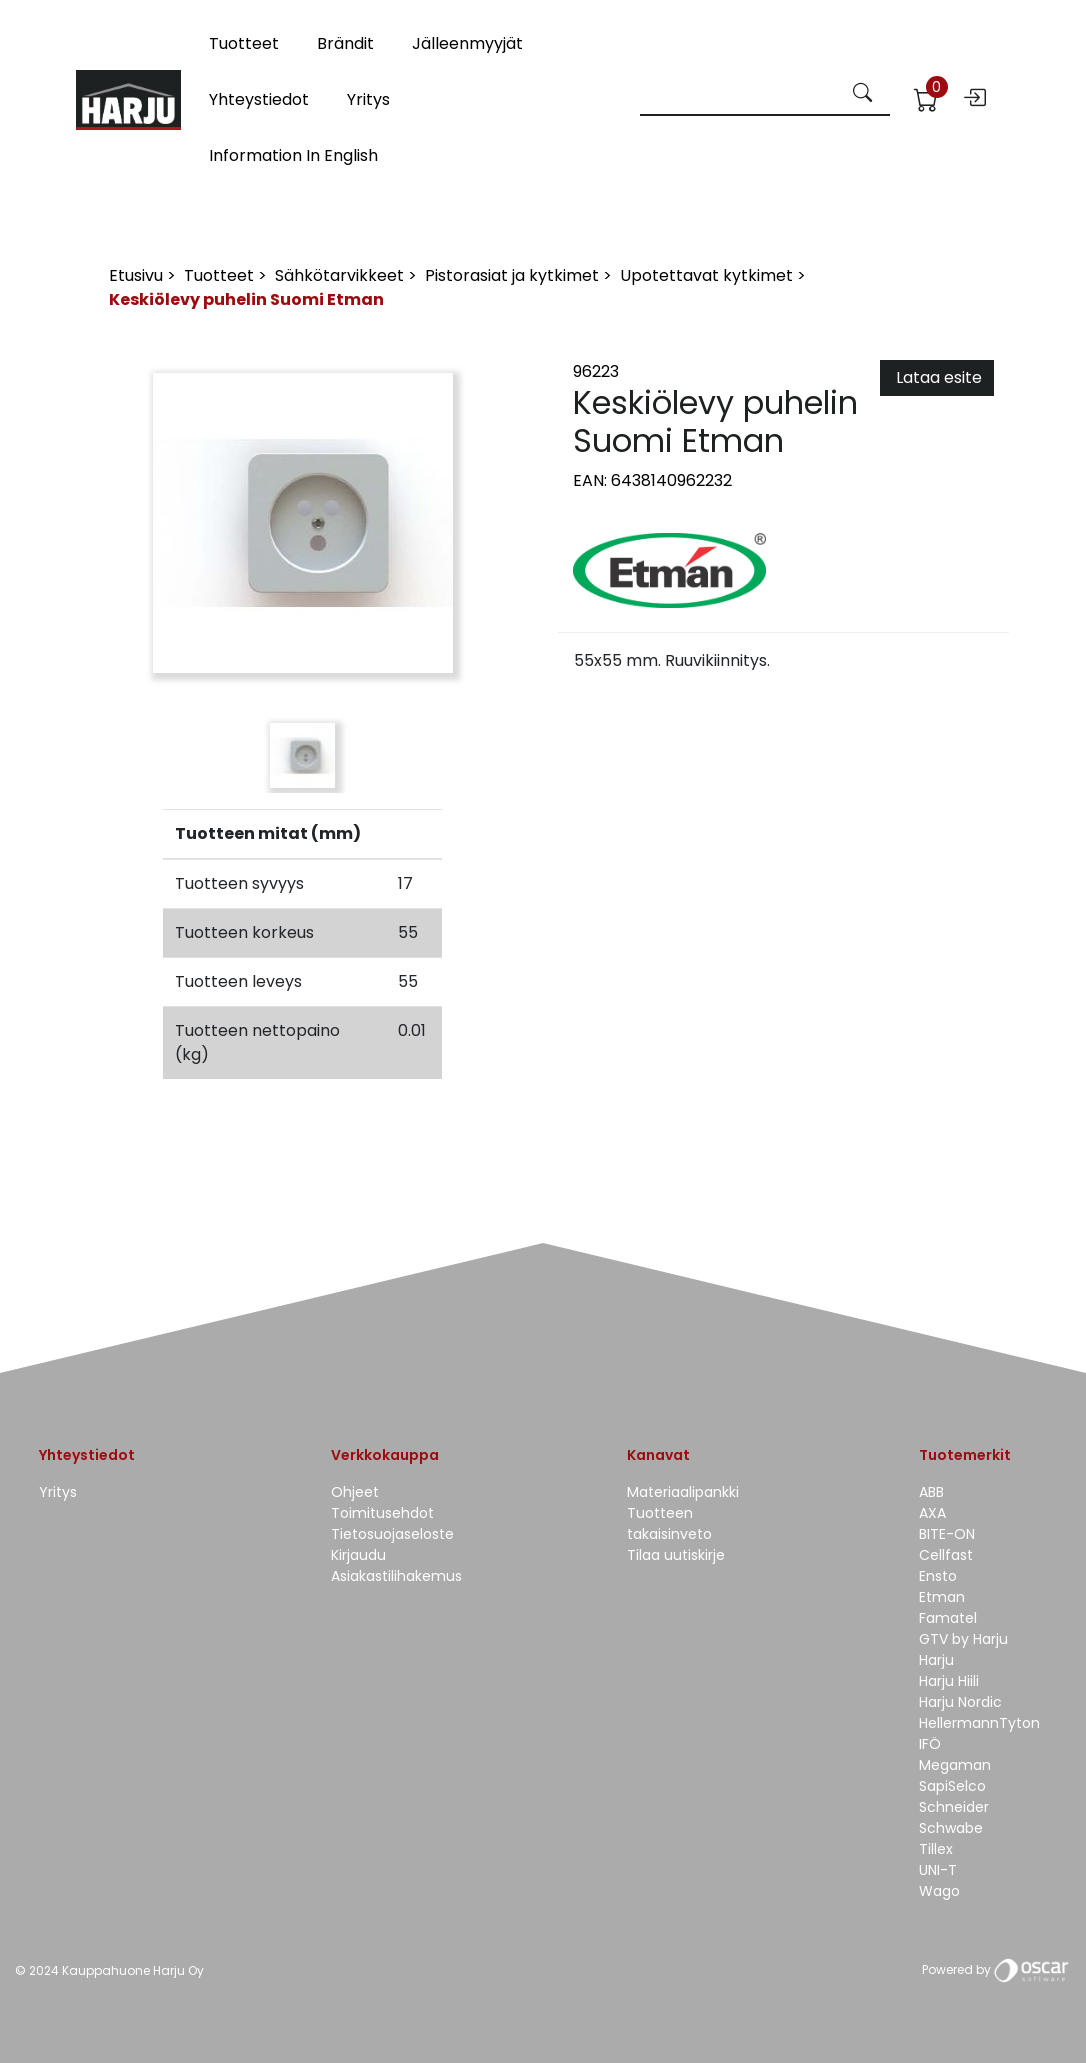 The image size is (1086, 2063). I want to click on Yritys, so click(368, 99).